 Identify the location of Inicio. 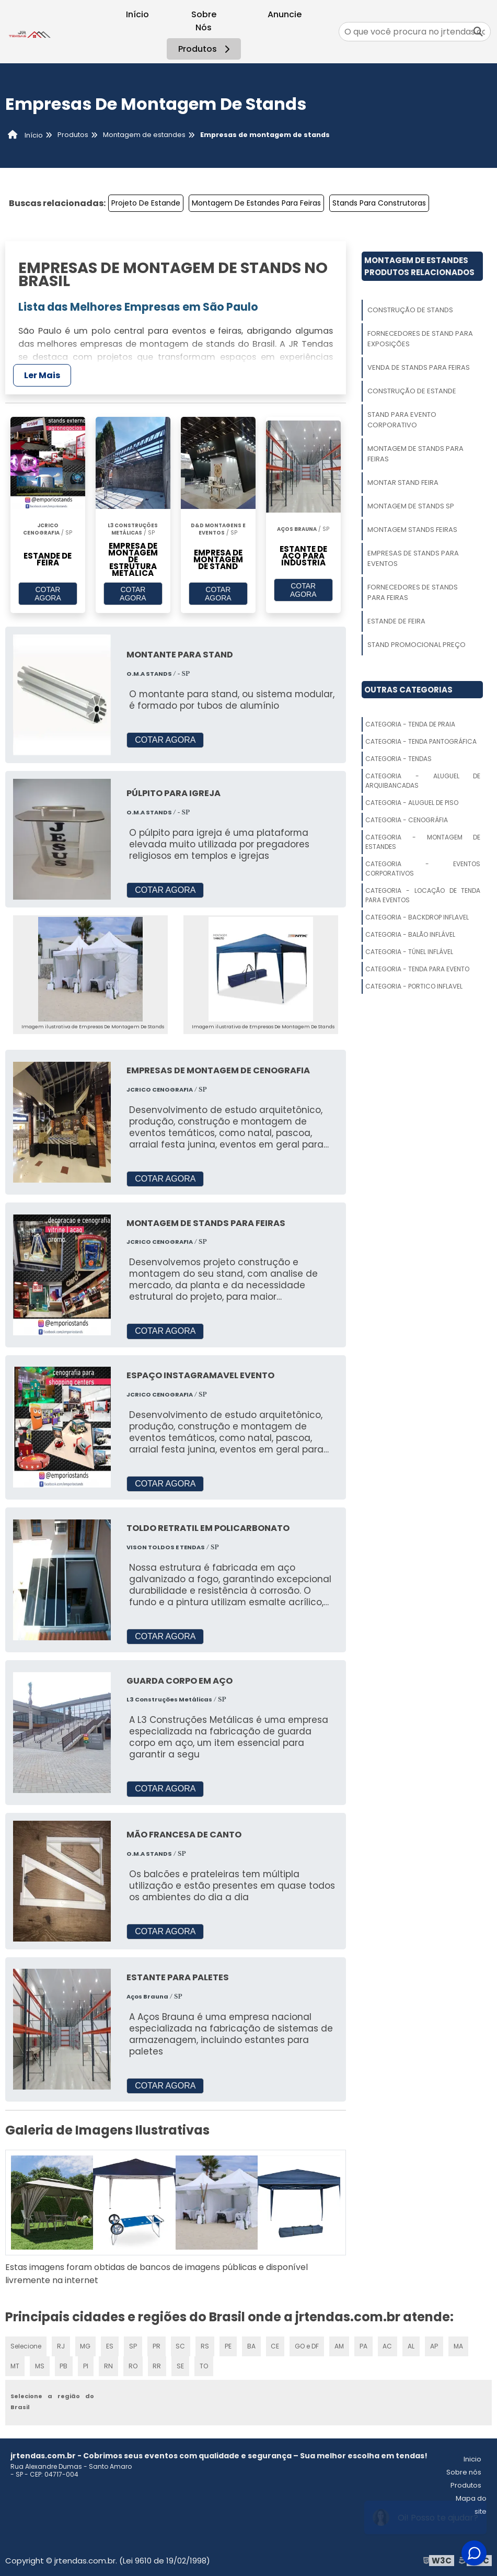
(472, 2458).